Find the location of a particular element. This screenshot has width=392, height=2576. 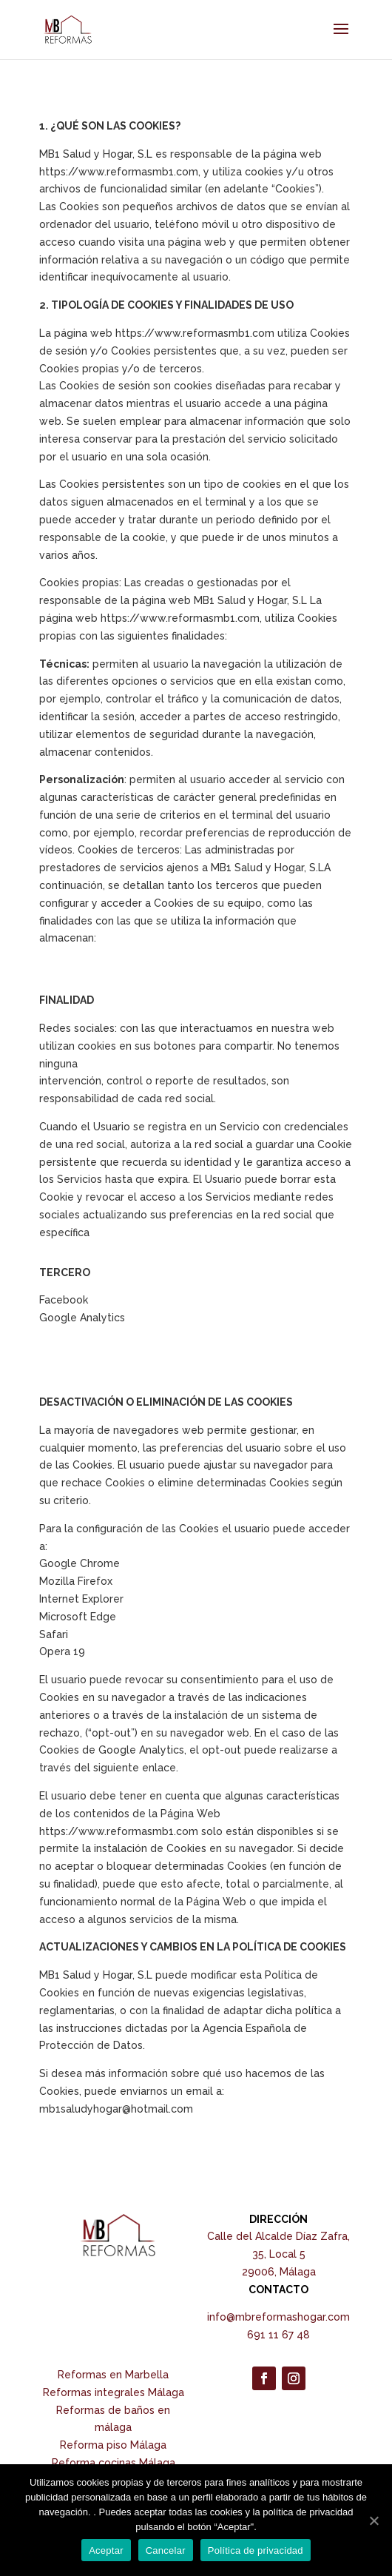

Reformas integrales Málaga is located at coordinates (113, 2392).